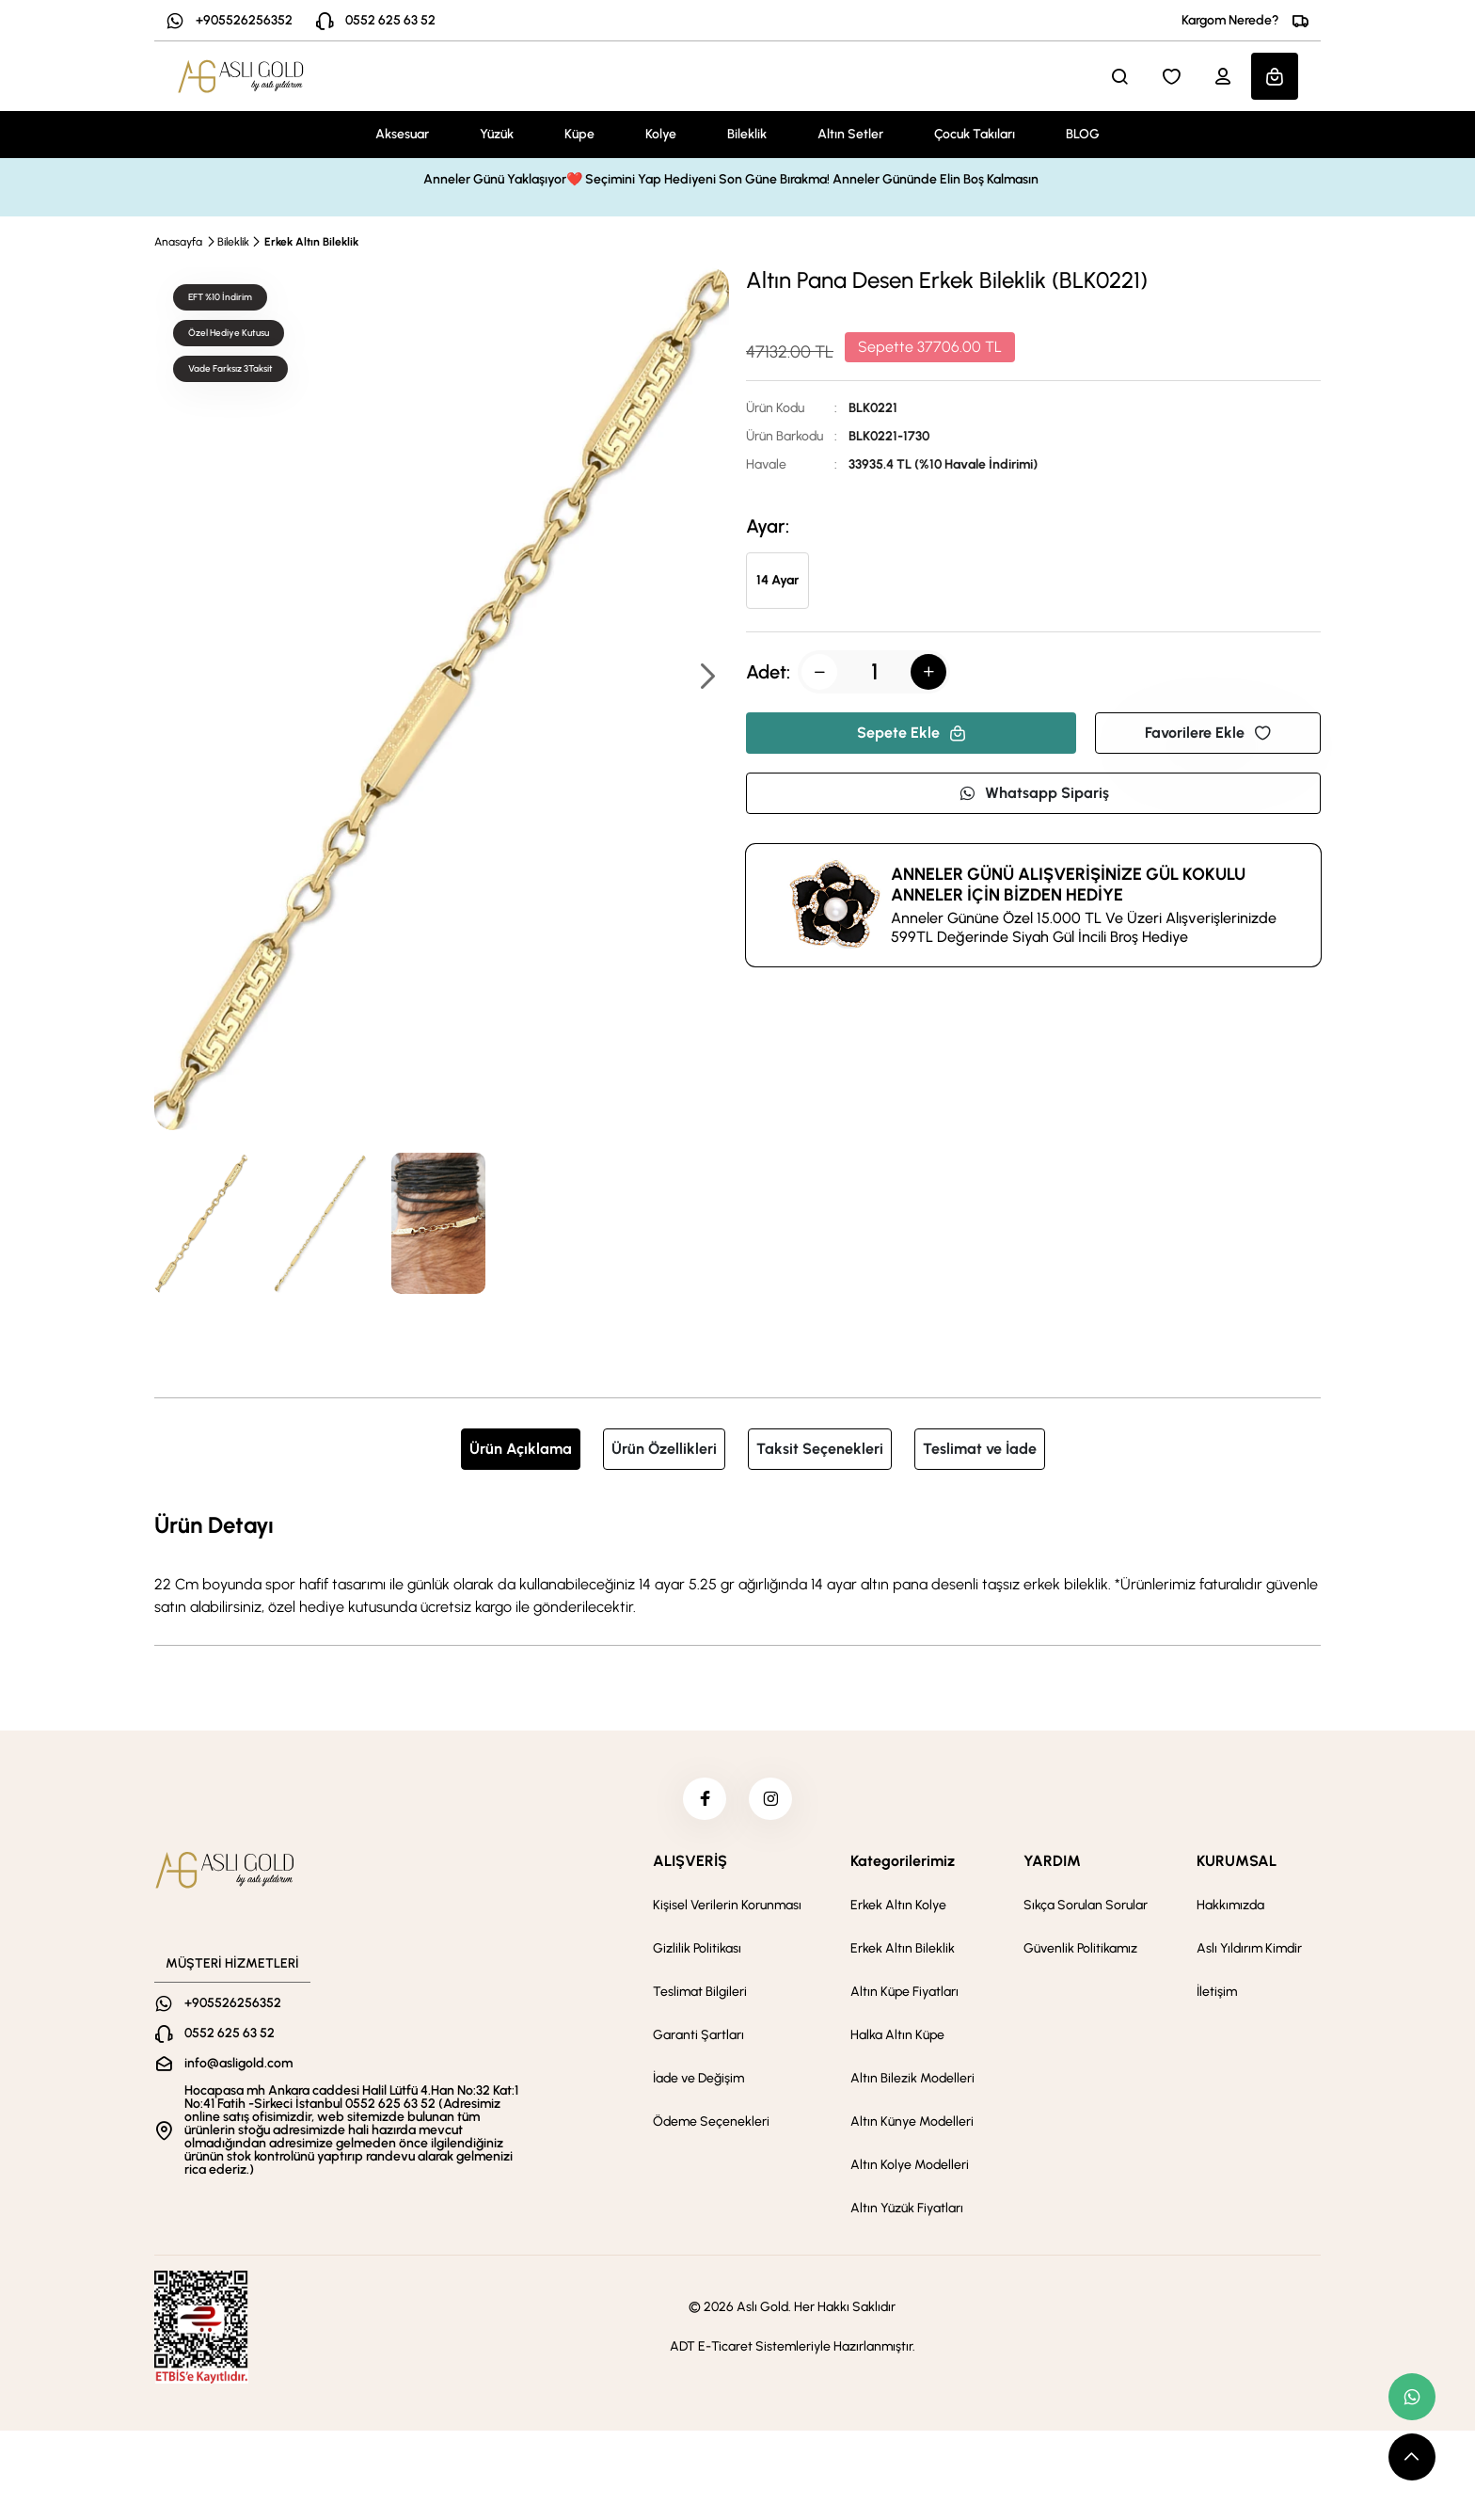 The height and width of the screenshot is (2520, 1475). What do you see at coordinates (912, 2083) in the screenshot?
I see `Altın Bilezik Modelleri` at bounding box center [912, 2083].